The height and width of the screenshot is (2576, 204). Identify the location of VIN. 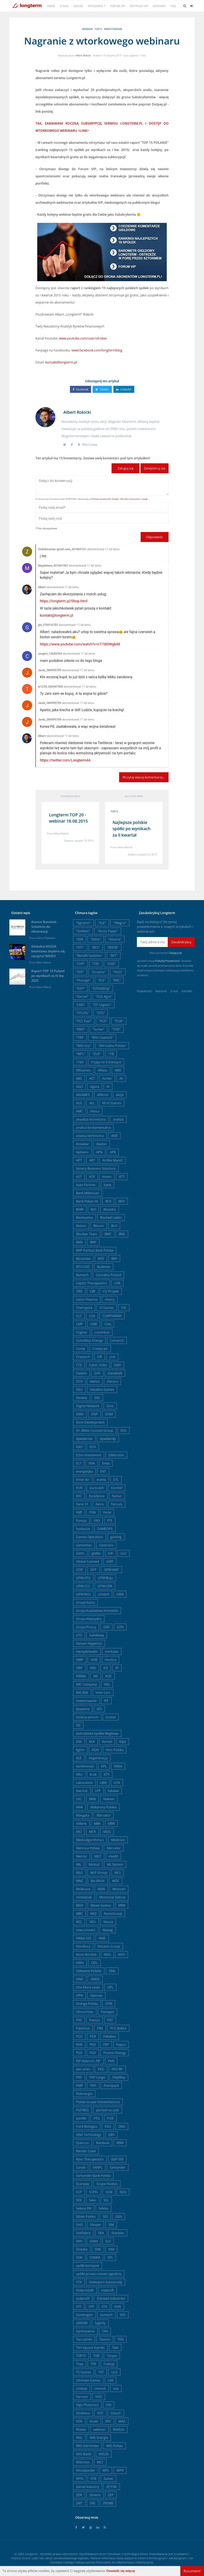
(108, 2405).